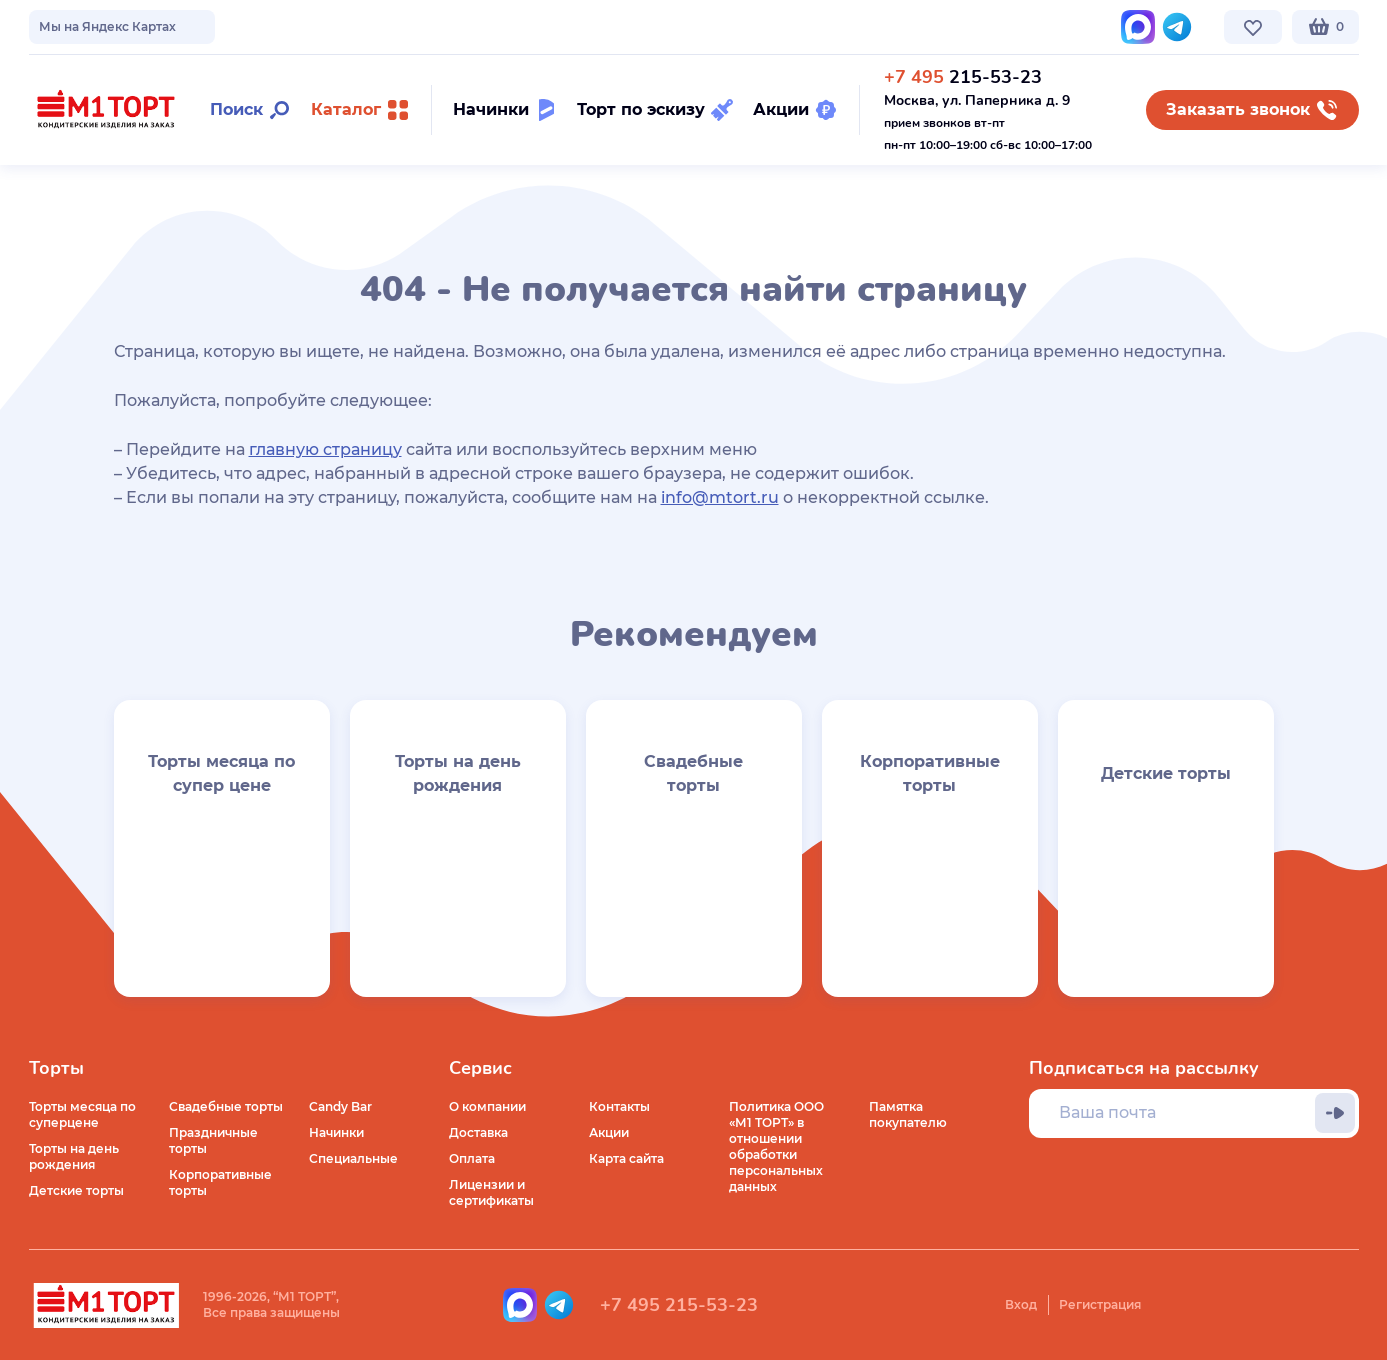 The height and width of the screenshot is (1360, 1387). Describe the element at coordinates (478, 1132) in the screenshot. I see `Доставка` at that location.